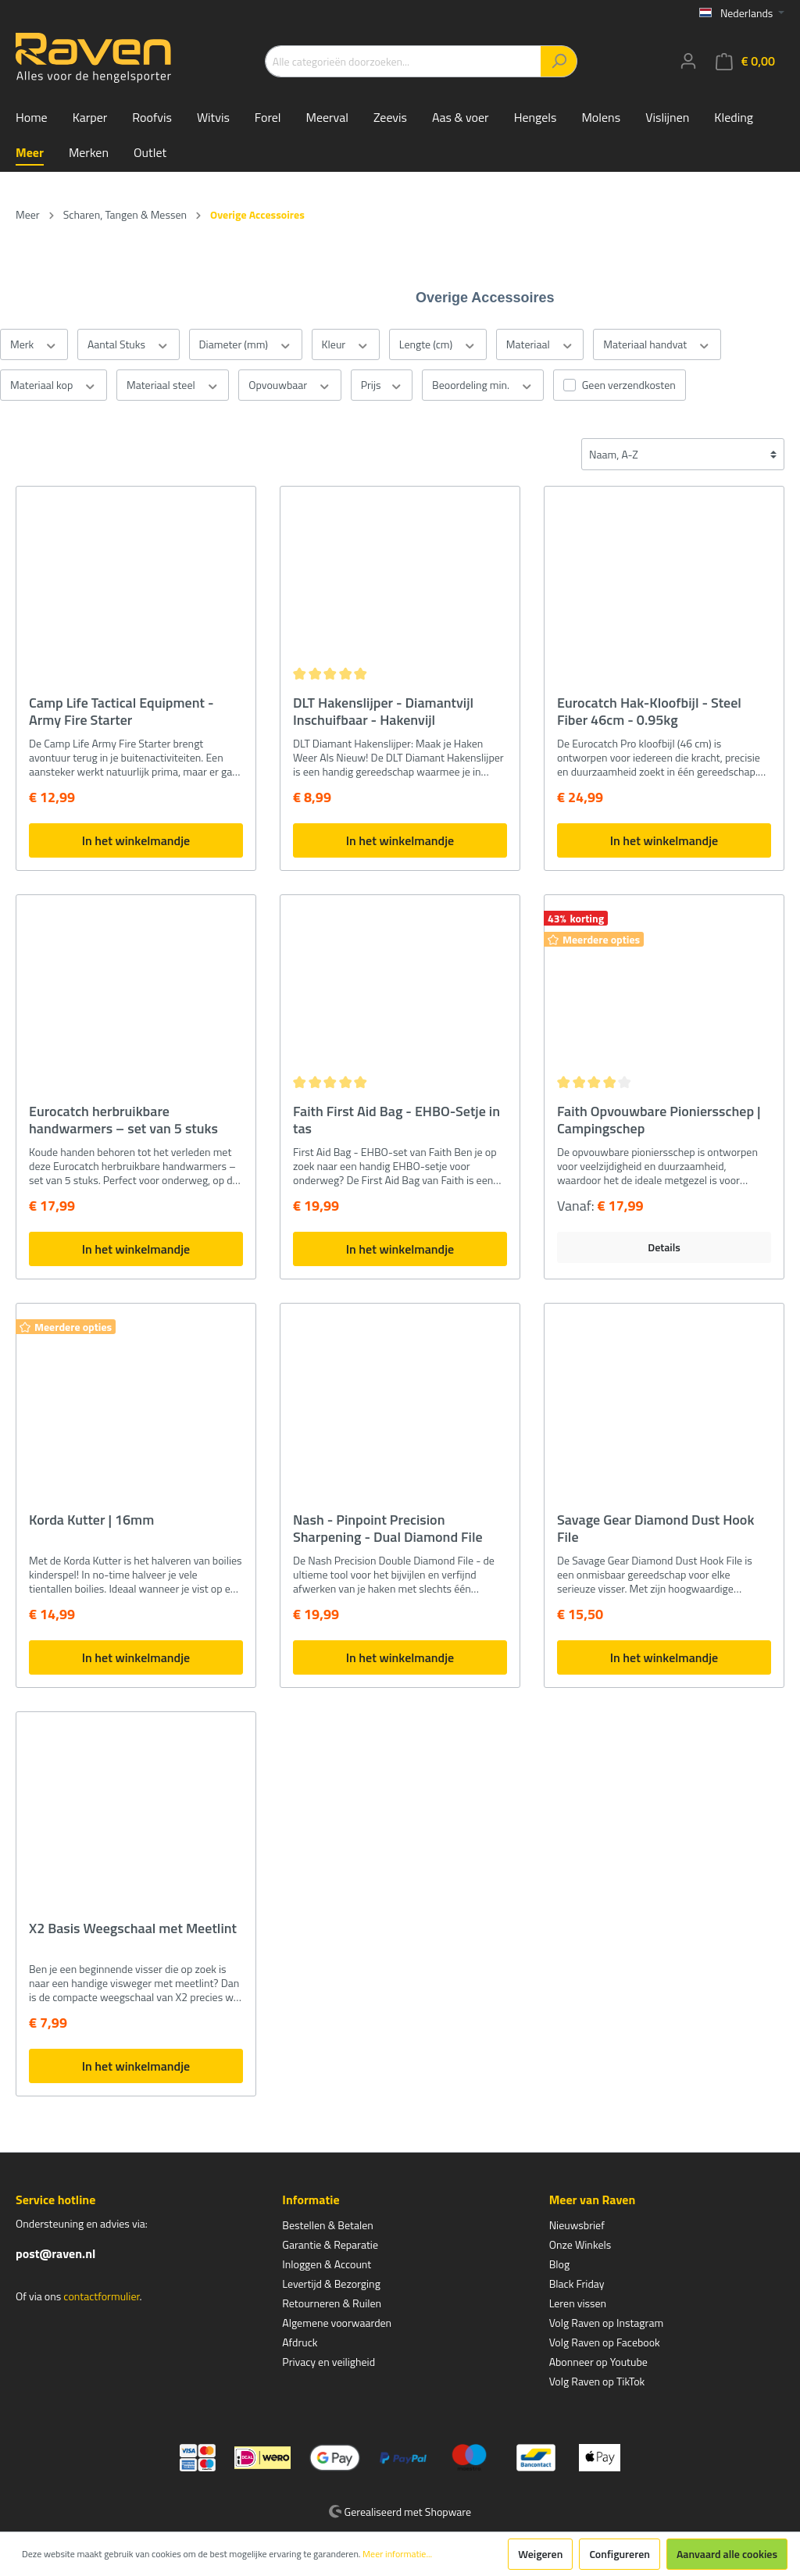  What do you see at coordinates (657, 344) in the screenshot?
I see `Materiaal handvat` at bounding box center [657, 344].